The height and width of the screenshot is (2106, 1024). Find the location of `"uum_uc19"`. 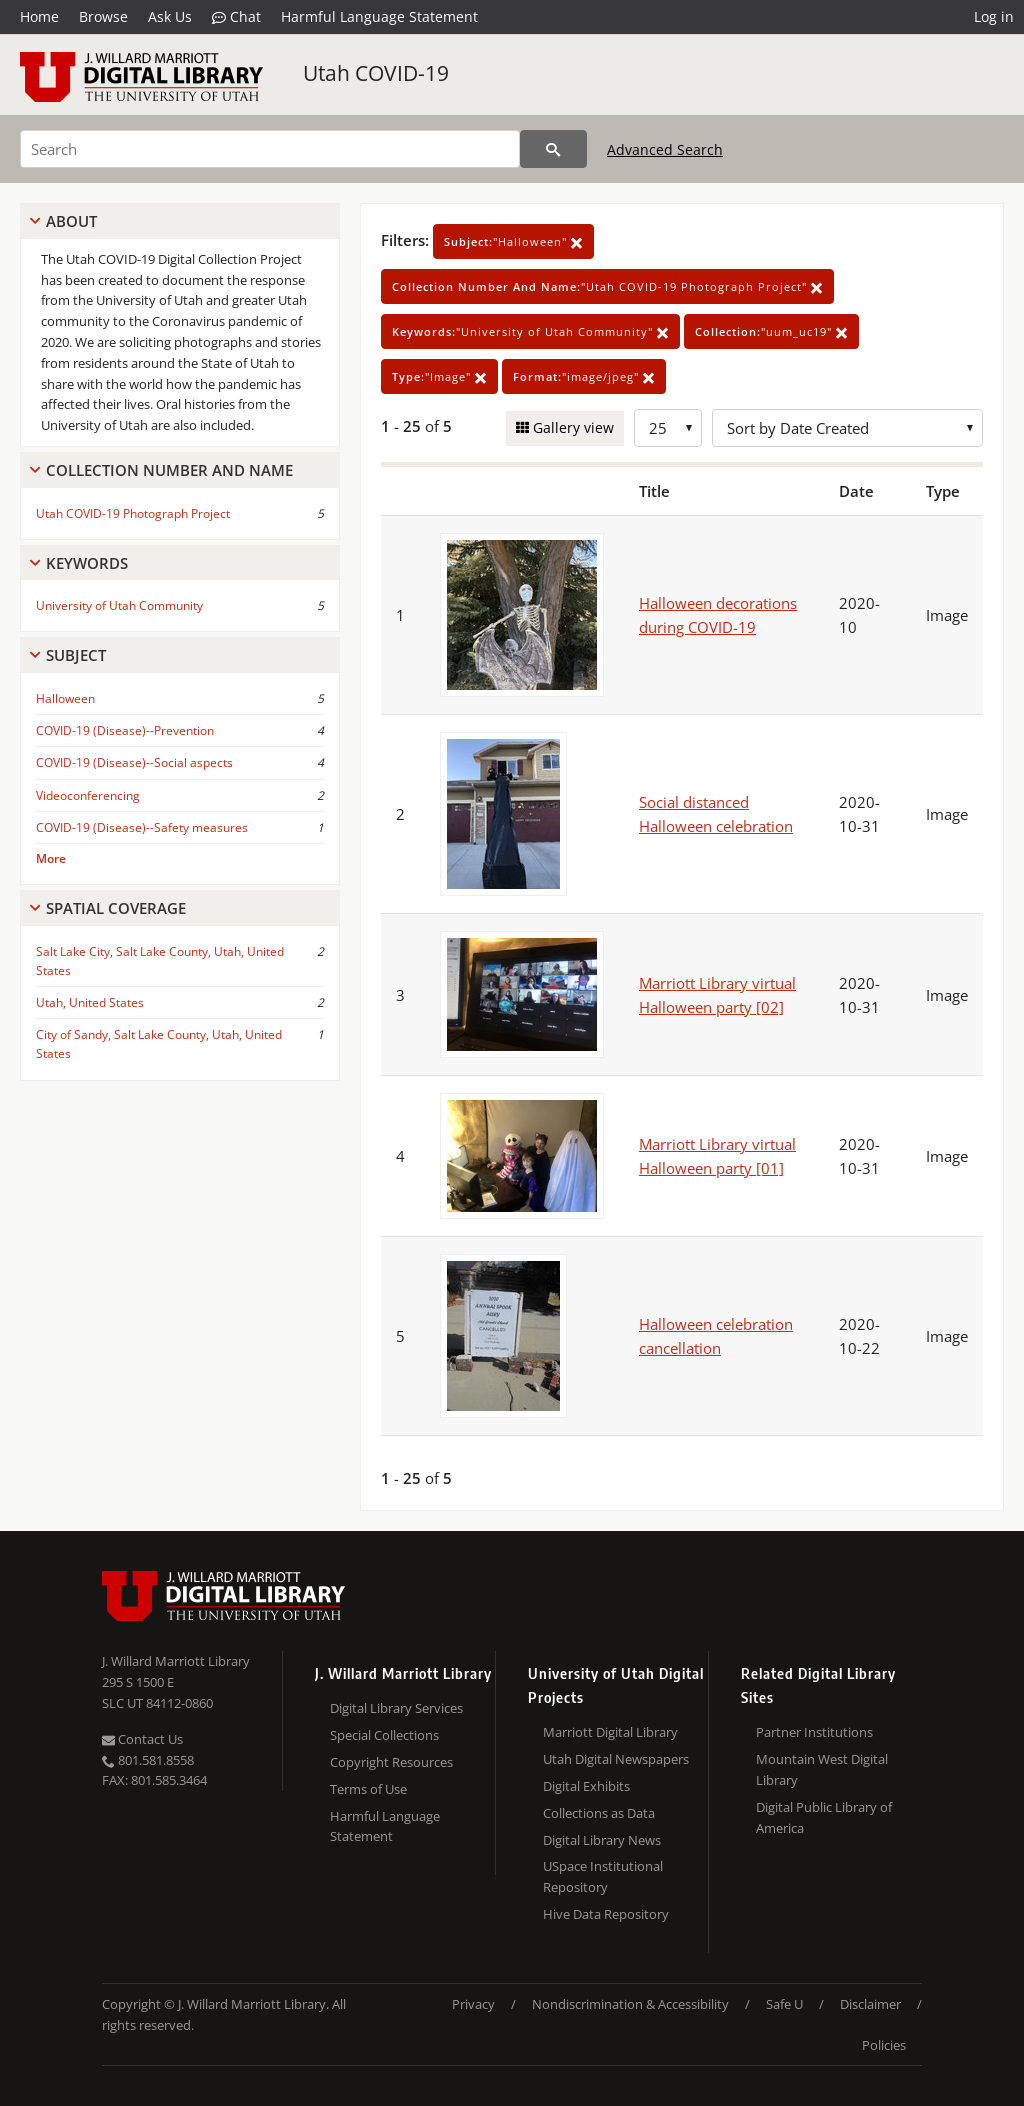

"uum_uc19" is located at coordinates (771, 331).